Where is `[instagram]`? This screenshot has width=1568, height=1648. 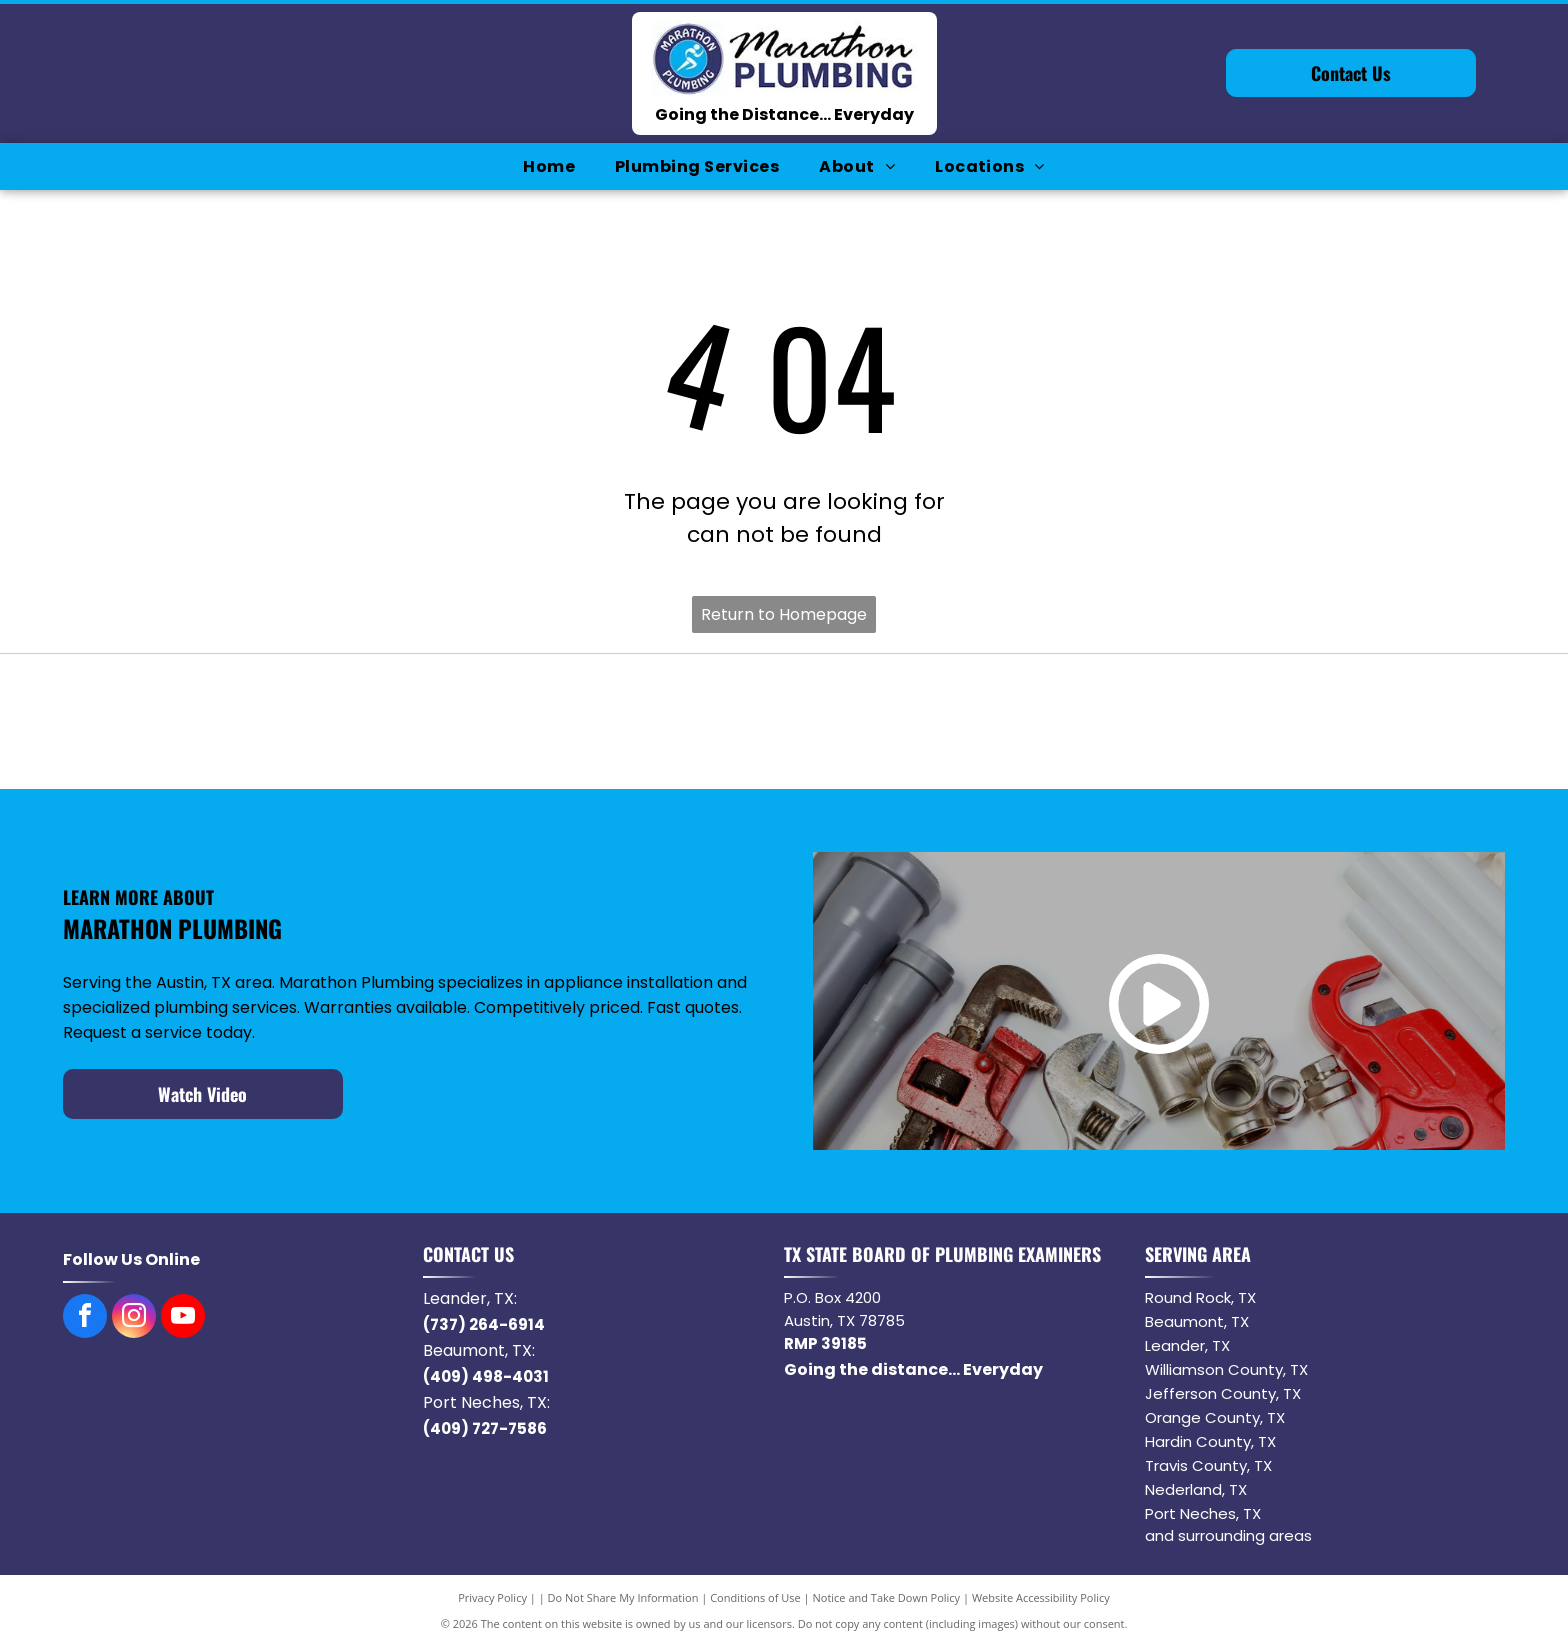 [instagram] is located at coordinates (134, 1318).